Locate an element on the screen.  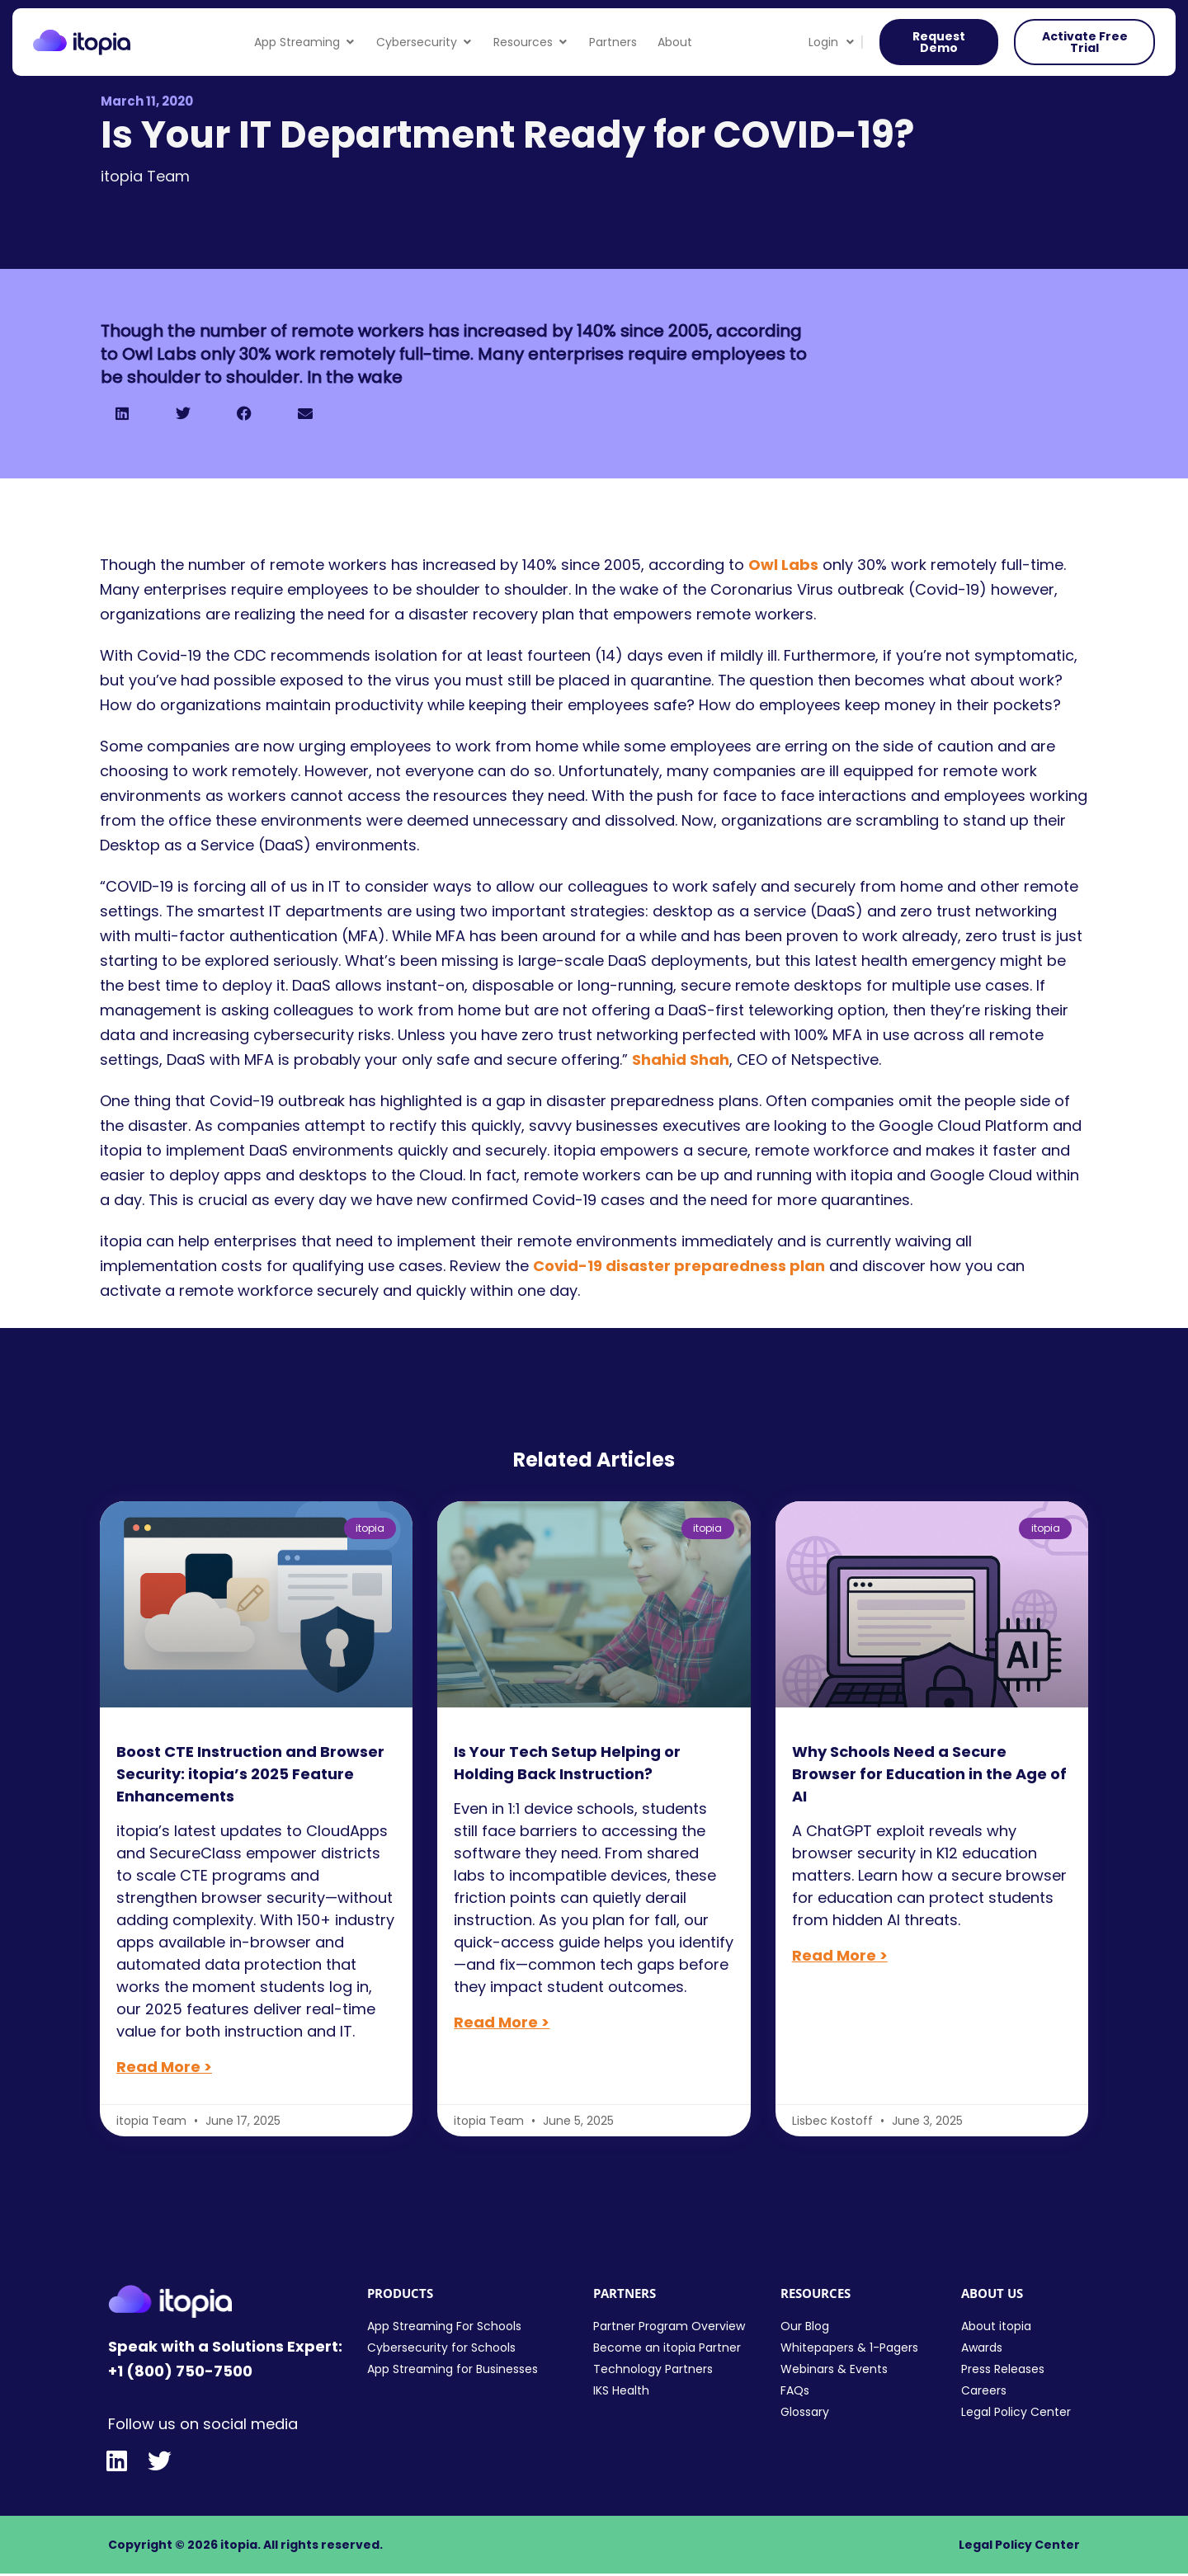
Read More > [Read more about Why Schools Need a Secure Browser for Education in the Age of AI] is located at coordinates (840, 1955).